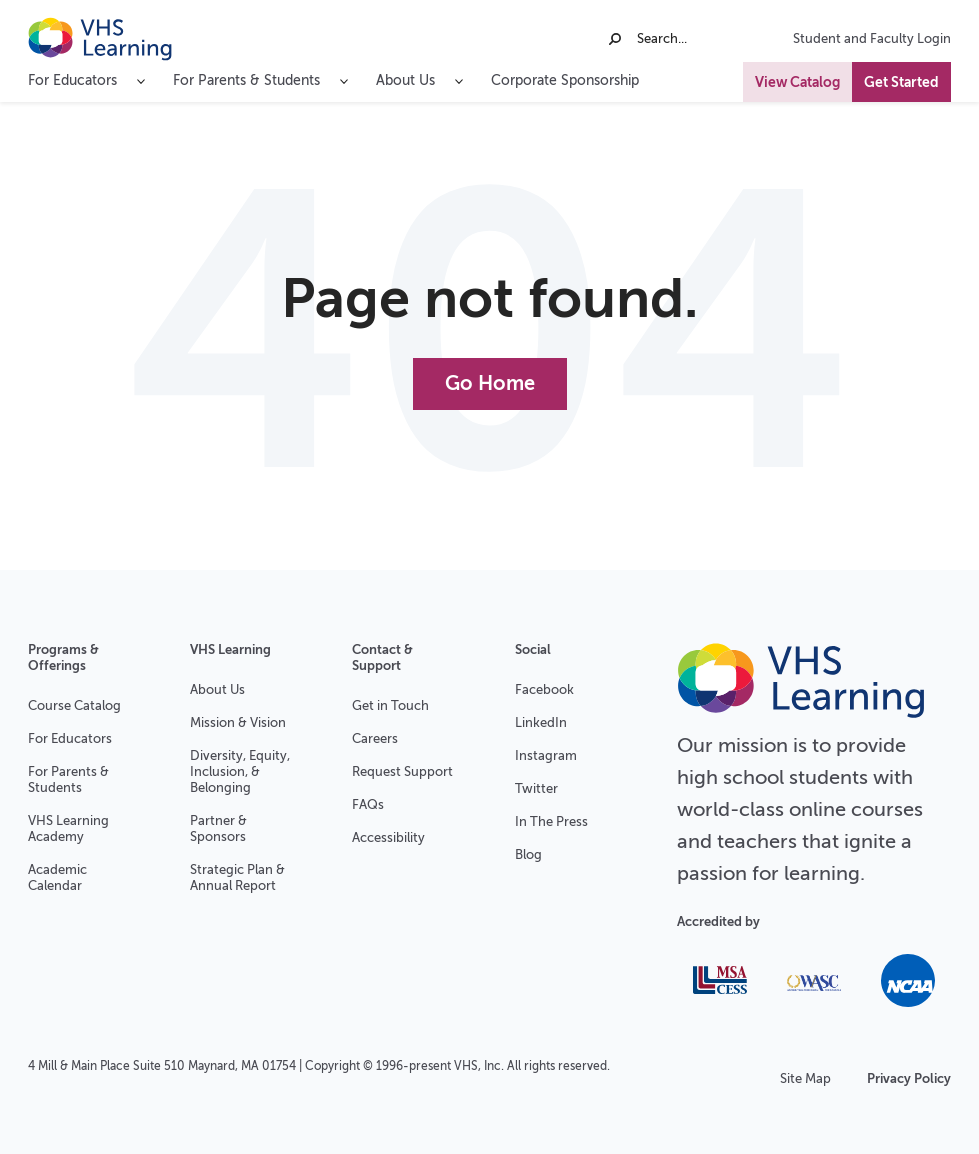 This screenshot has width=979, height=1154. Describe the element at coordinates (70, 738) in the screenshot. I see `For Educators` at that location.